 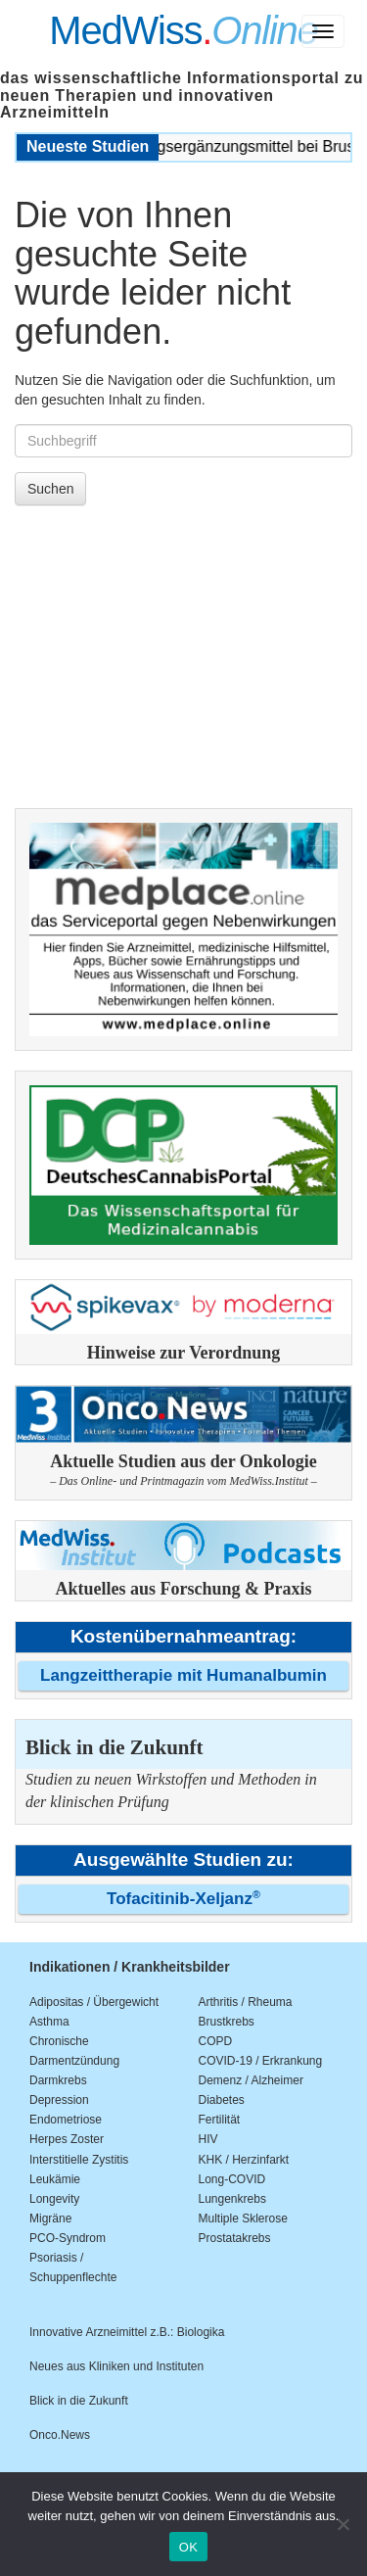 I want to click on Brustkrebs, so click(x=226, y=2021).